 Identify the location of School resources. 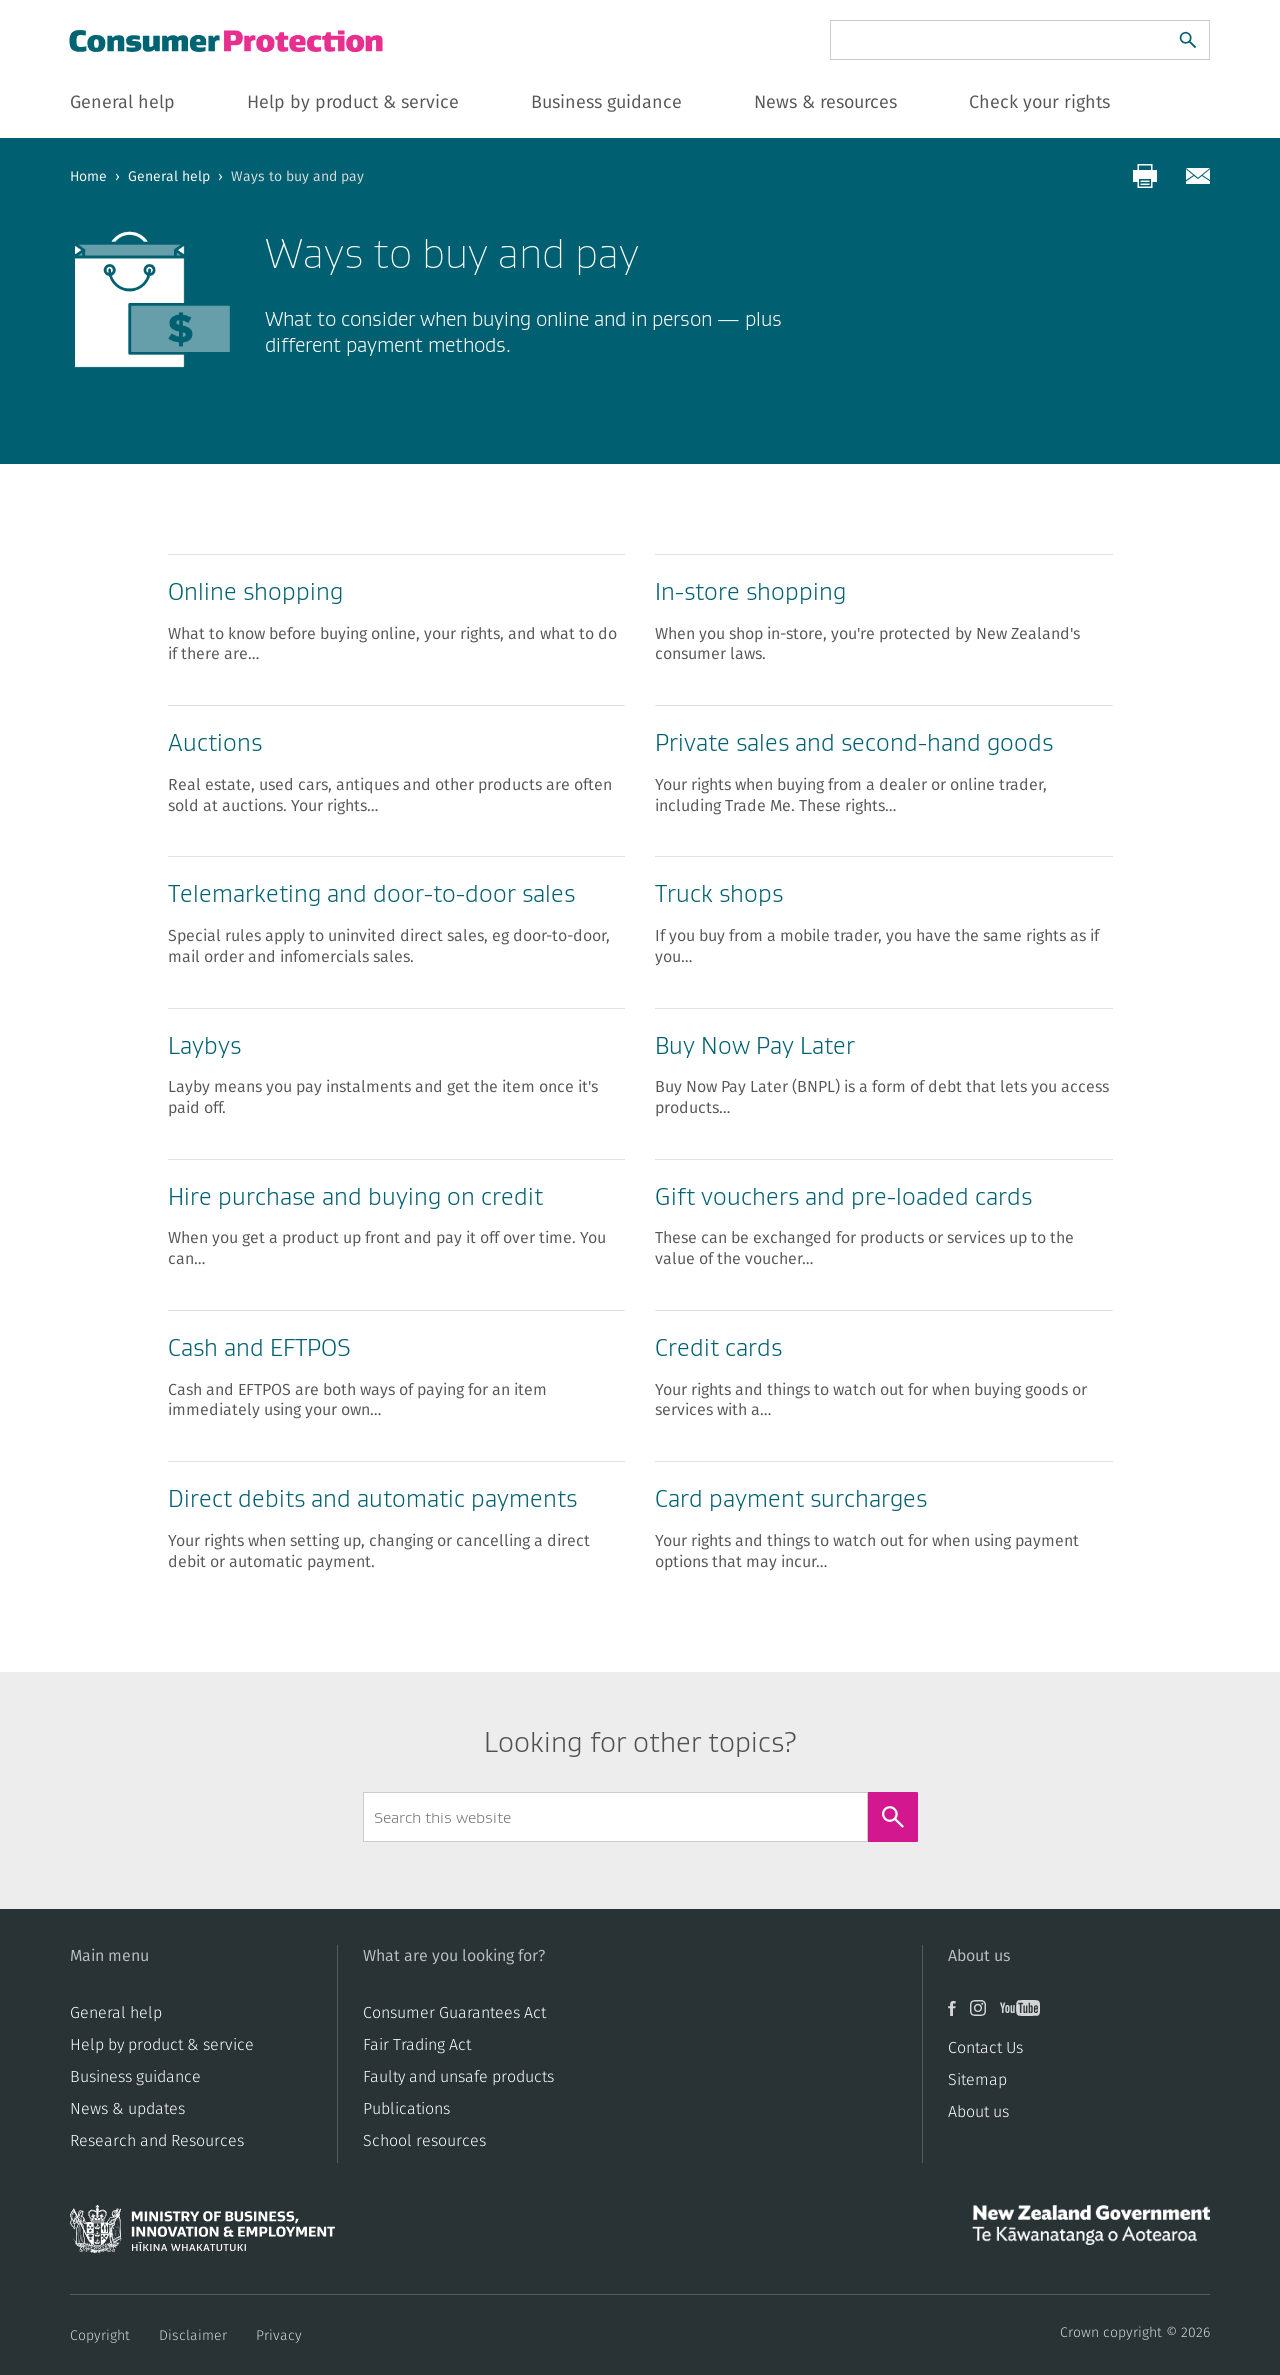
(424, 2141).